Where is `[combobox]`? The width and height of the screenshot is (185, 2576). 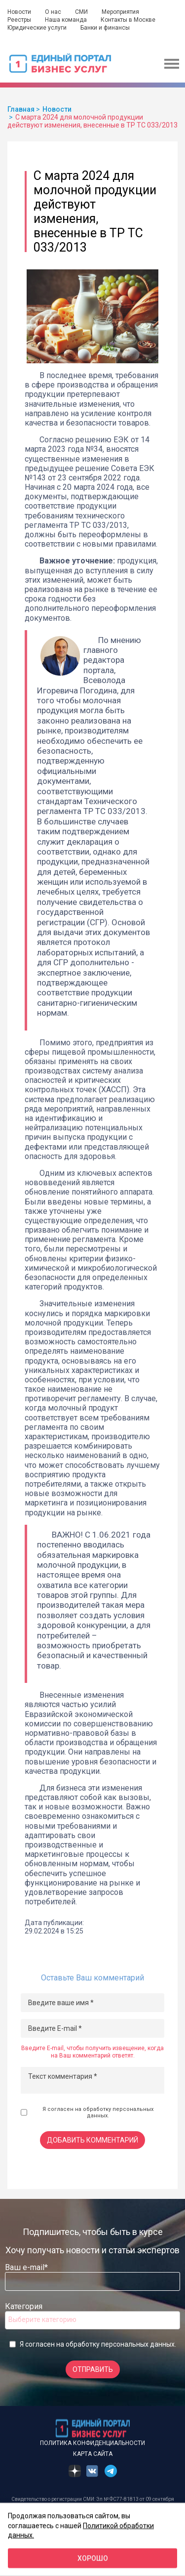
[combobox] is located at coordinates (92, 2320).